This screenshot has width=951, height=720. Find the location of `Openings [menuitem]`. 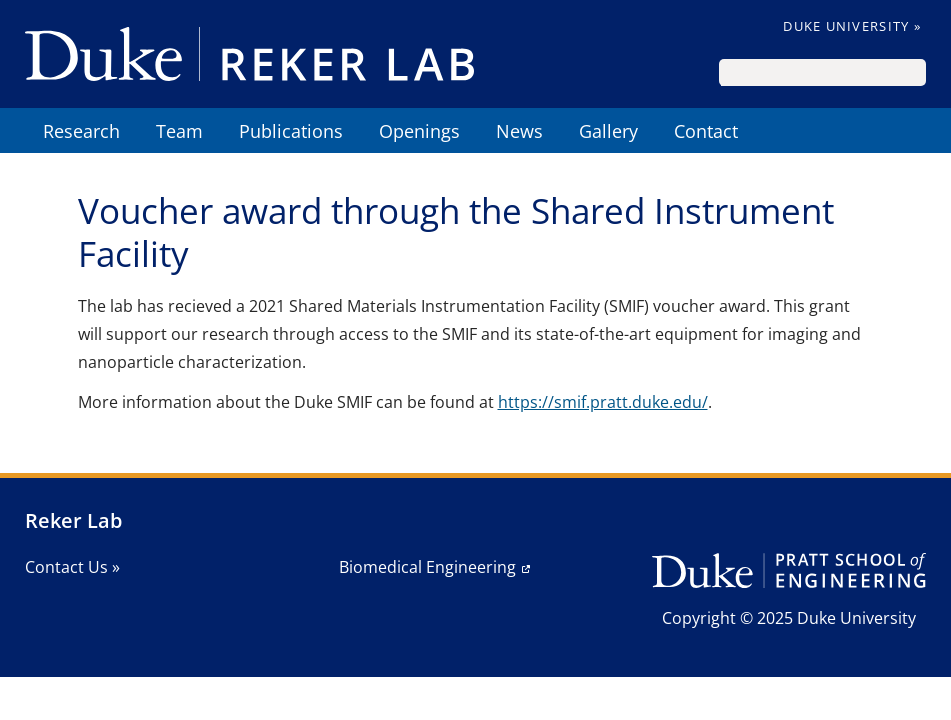

Openings [menuitem] is located at coordinates (419, 131).